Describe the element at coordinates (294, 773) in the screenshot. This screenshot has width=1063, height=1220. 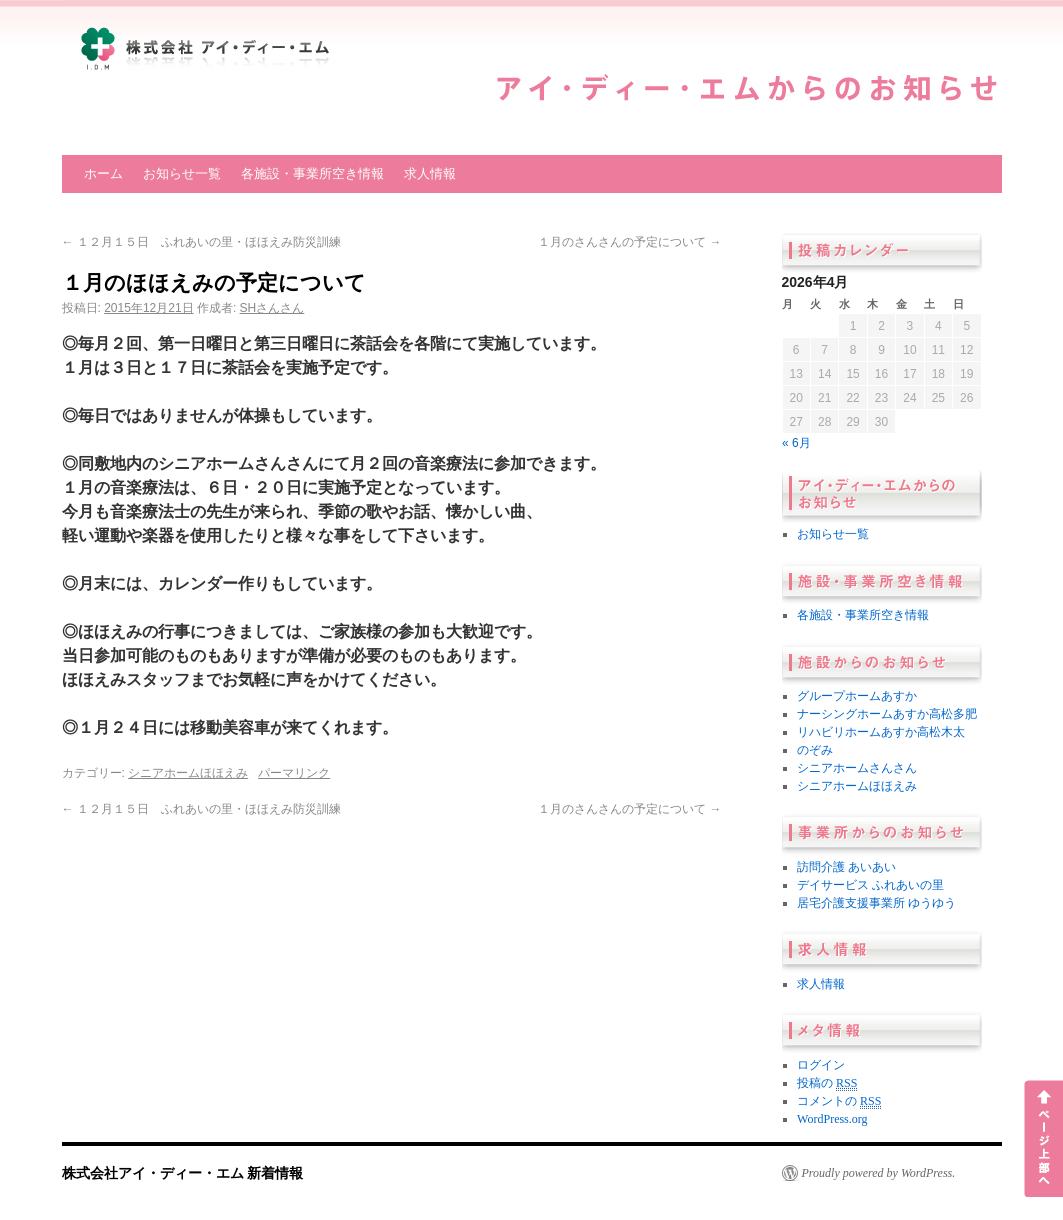
I see `パーマリンク` at that location.